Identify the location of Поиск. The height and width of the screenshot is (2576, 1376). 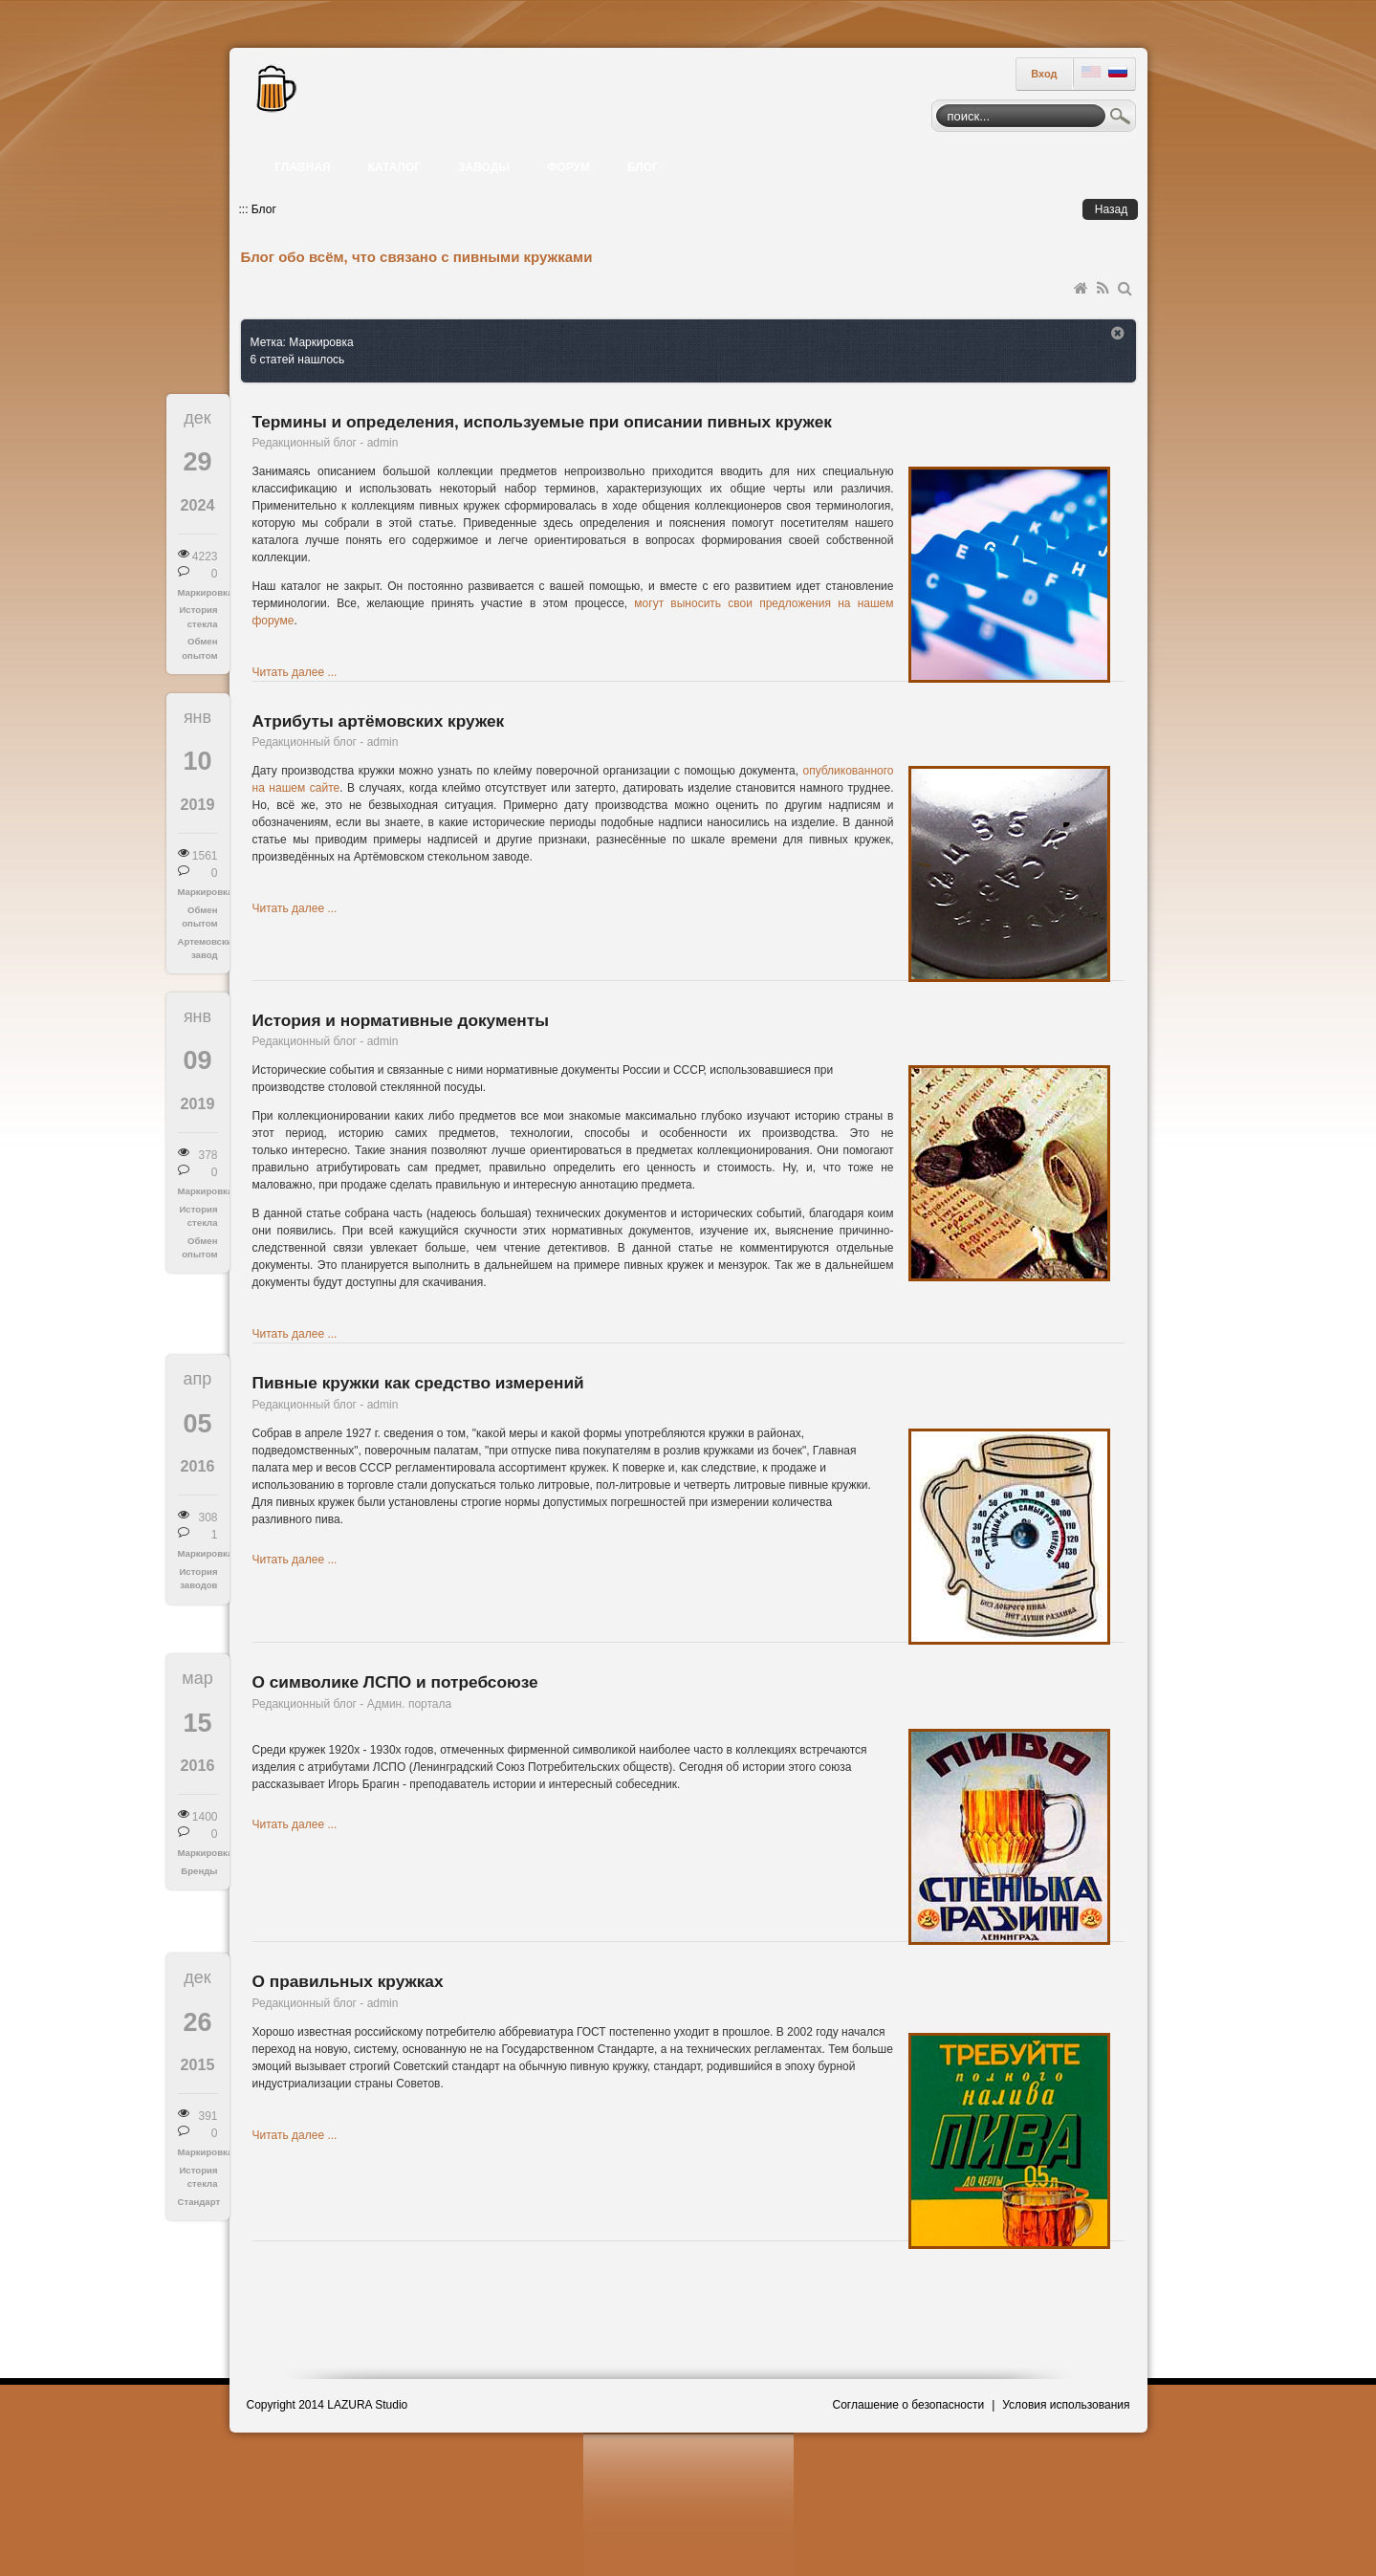
(1120, 118).